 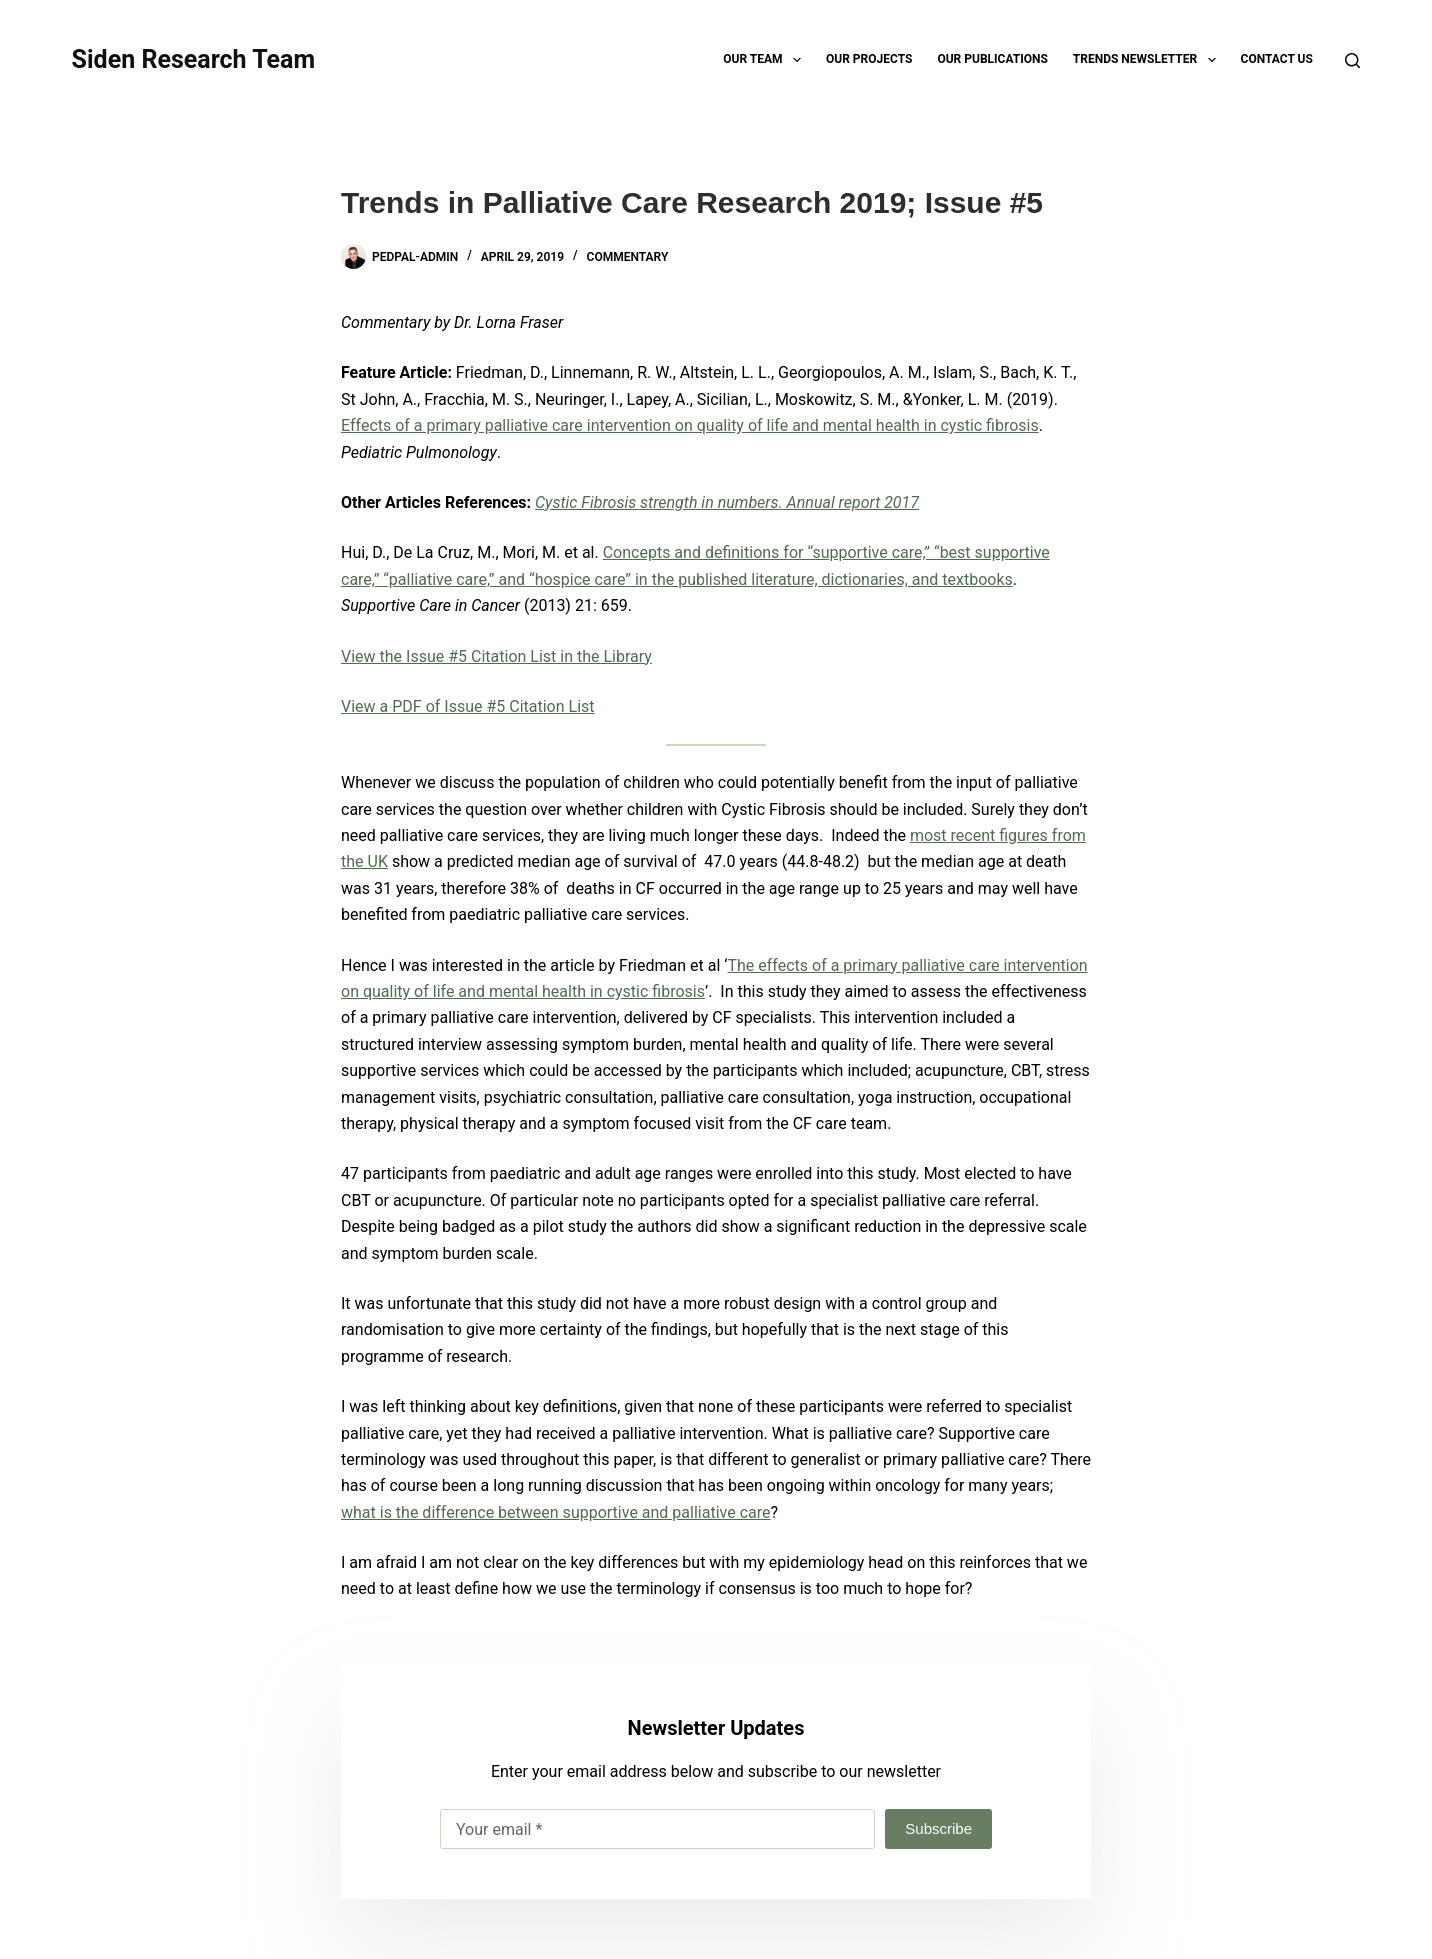 What do you see at coordinates (1352, 60) in the screenshot?
I see `[Search]` at bounding box center [1352, 60].